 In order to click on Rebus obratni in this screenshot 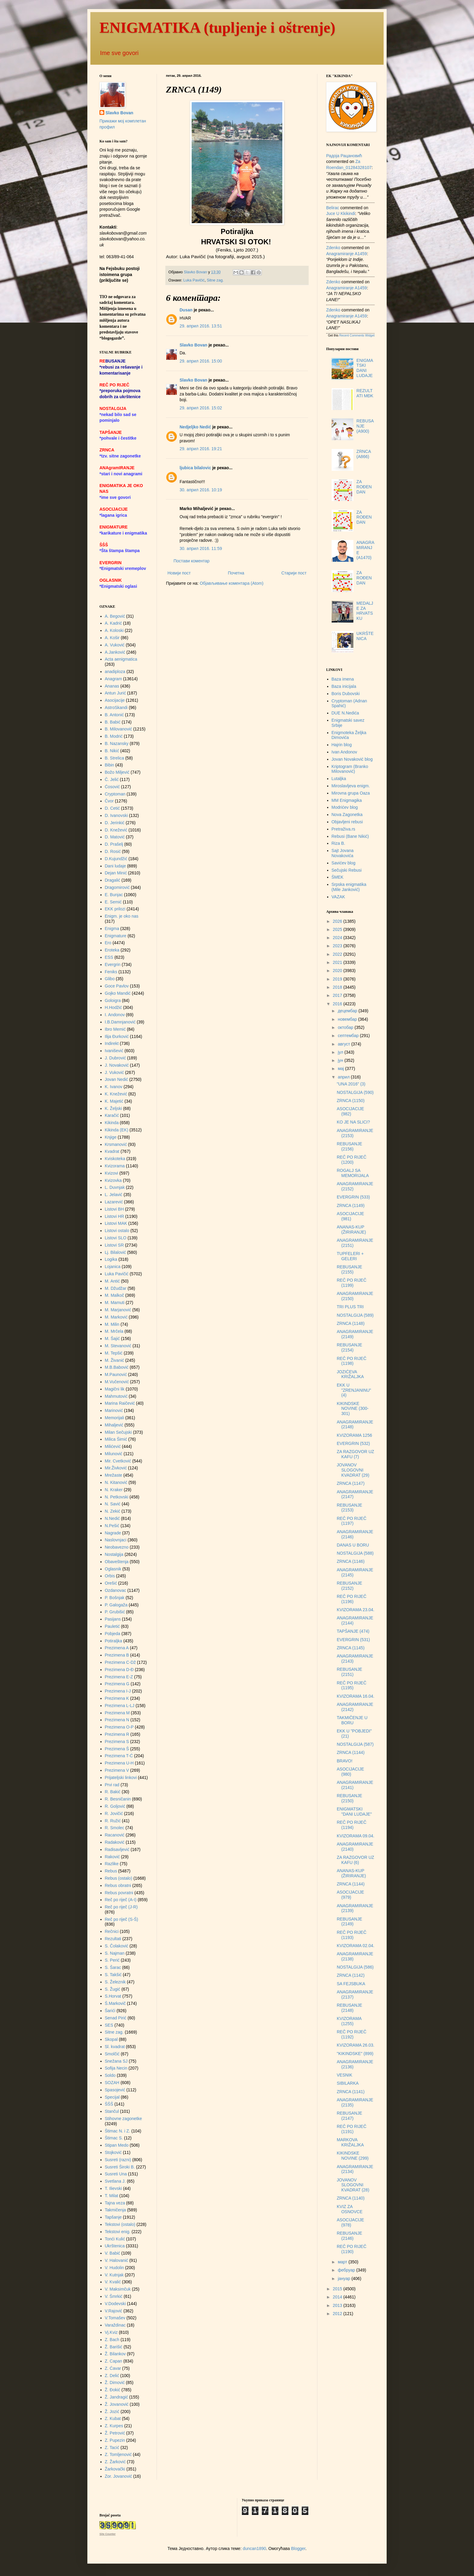, I will do `click(118, 1885)`.